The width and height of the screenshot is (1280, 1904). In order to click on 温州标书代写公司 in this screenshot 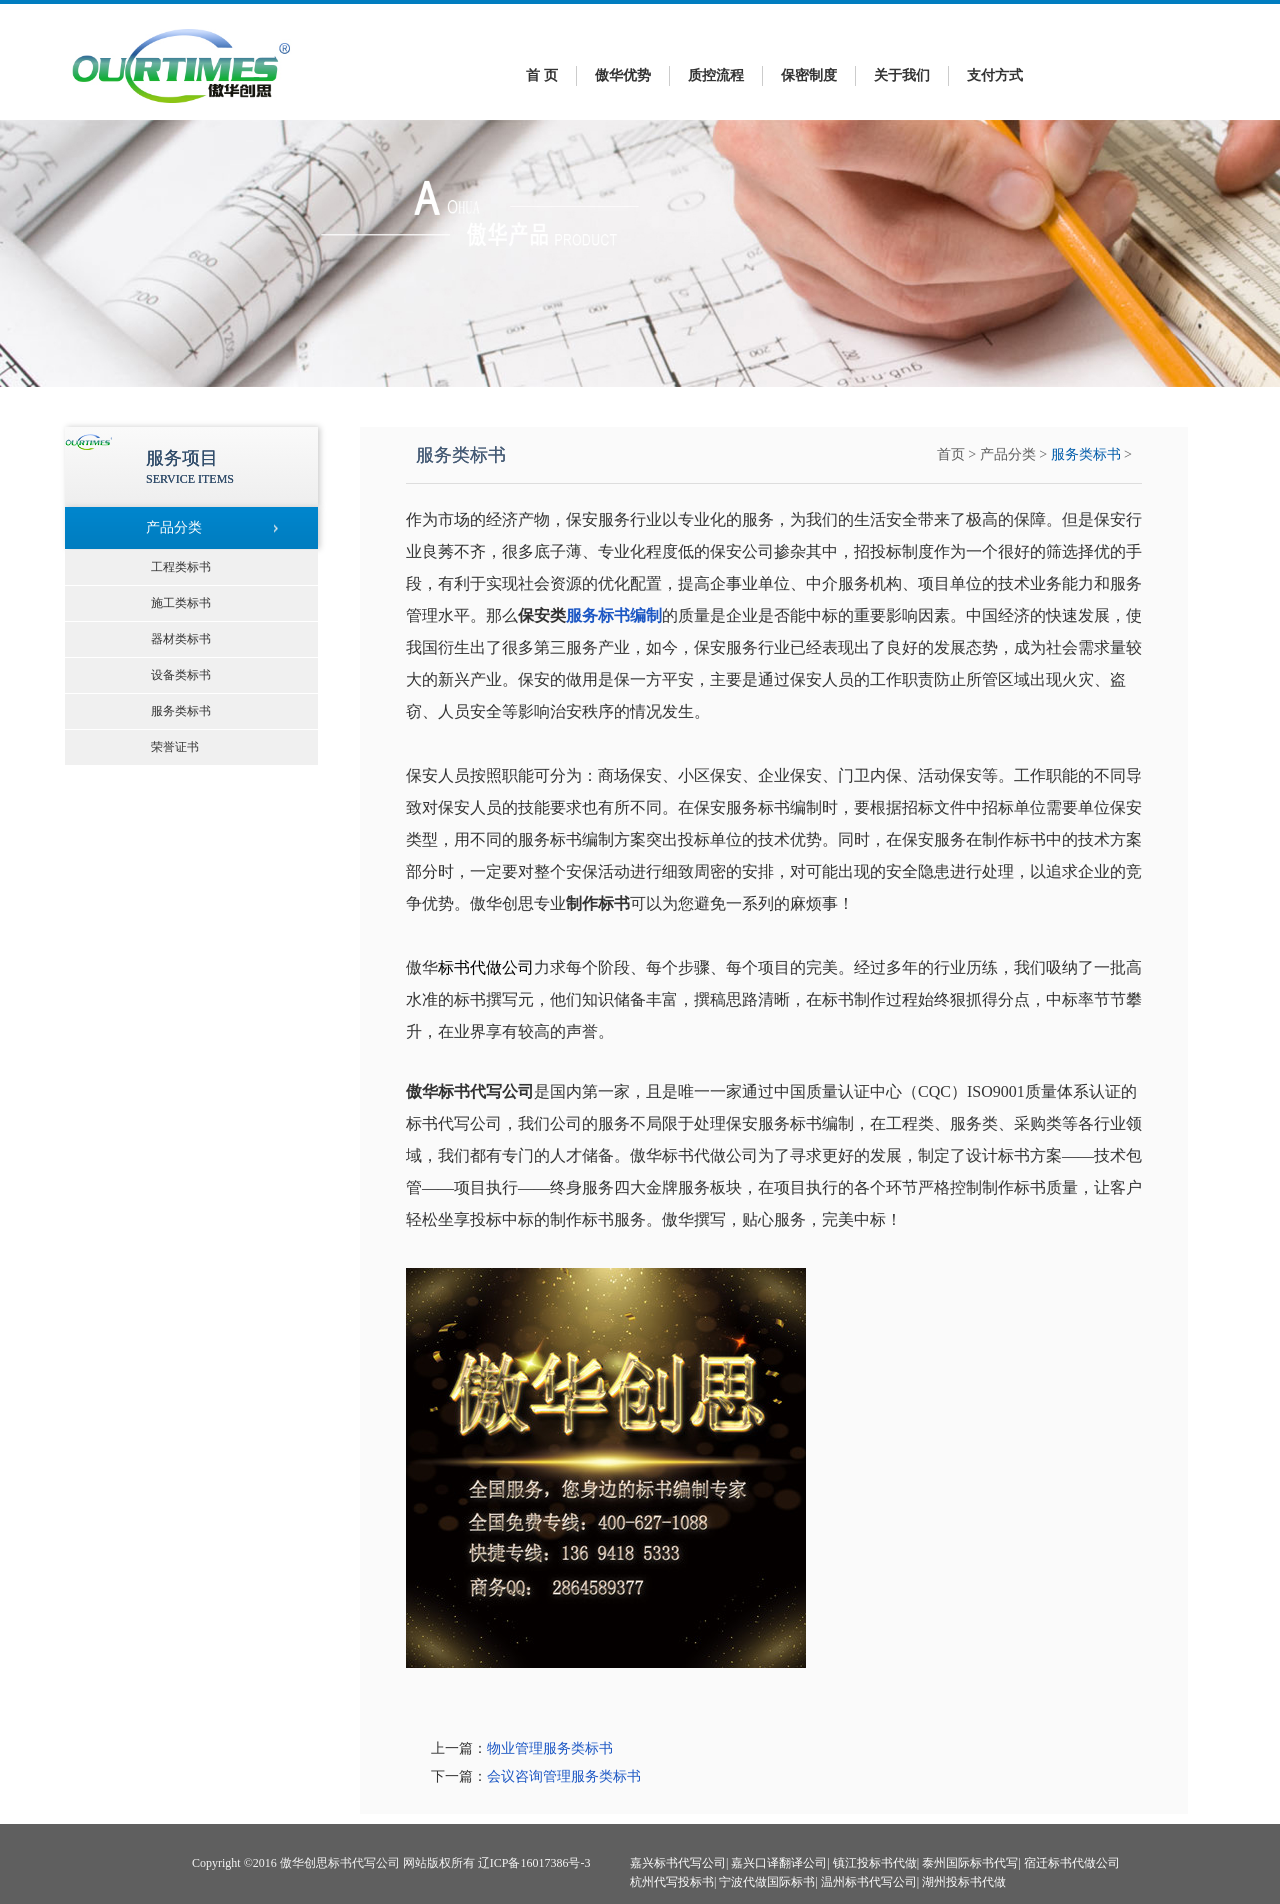, I will do `click(869, 1882)`.